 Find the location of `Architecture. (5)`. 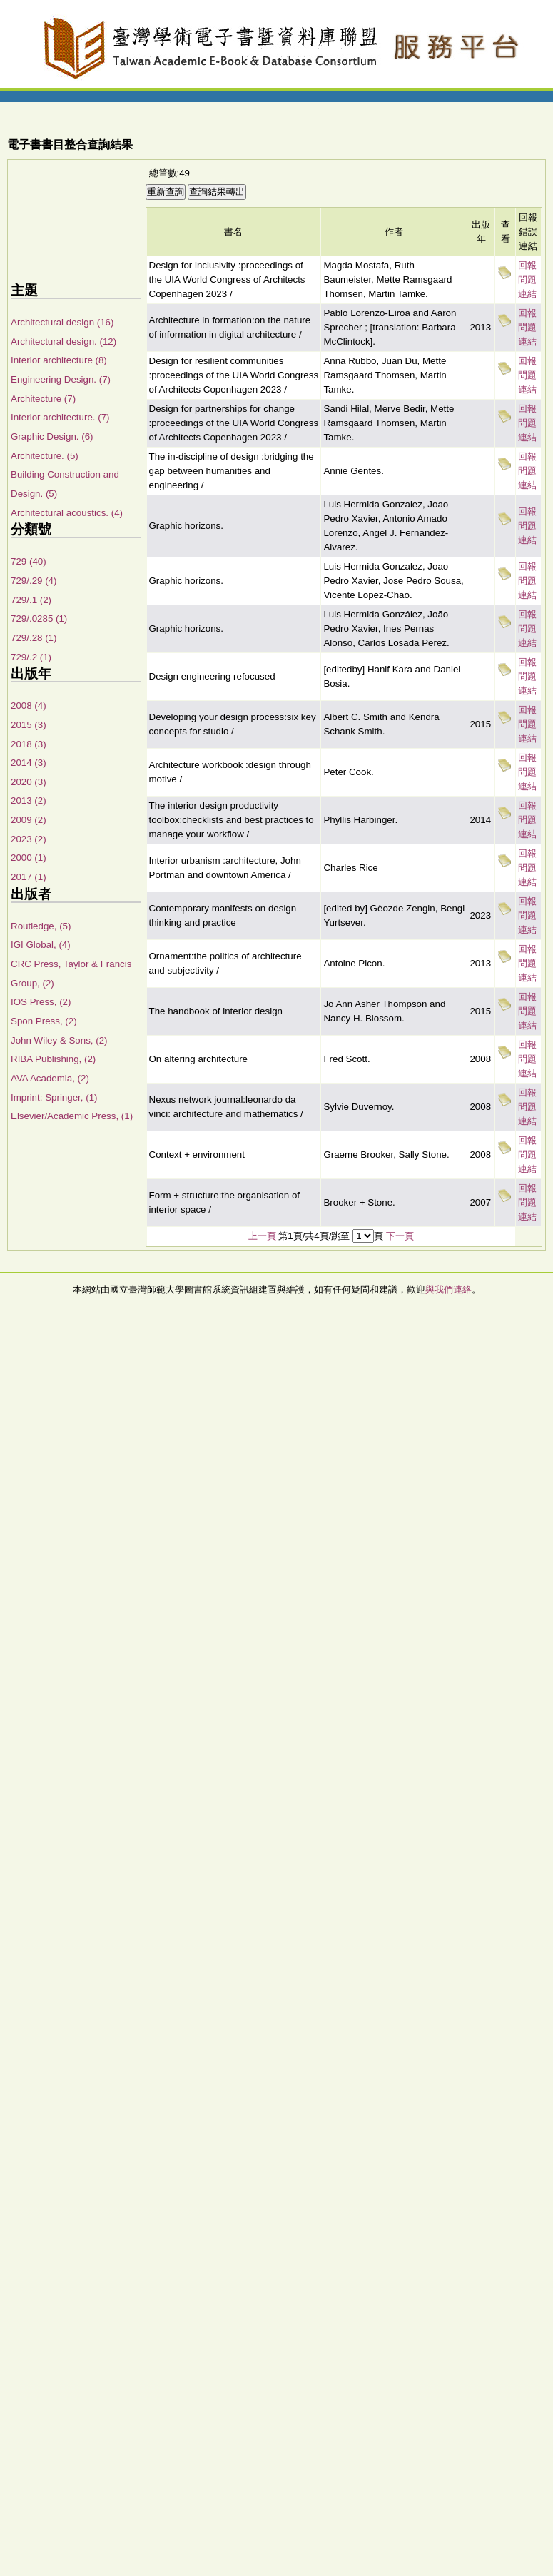

Architecture. (5) is located at coordinates (44, 455).